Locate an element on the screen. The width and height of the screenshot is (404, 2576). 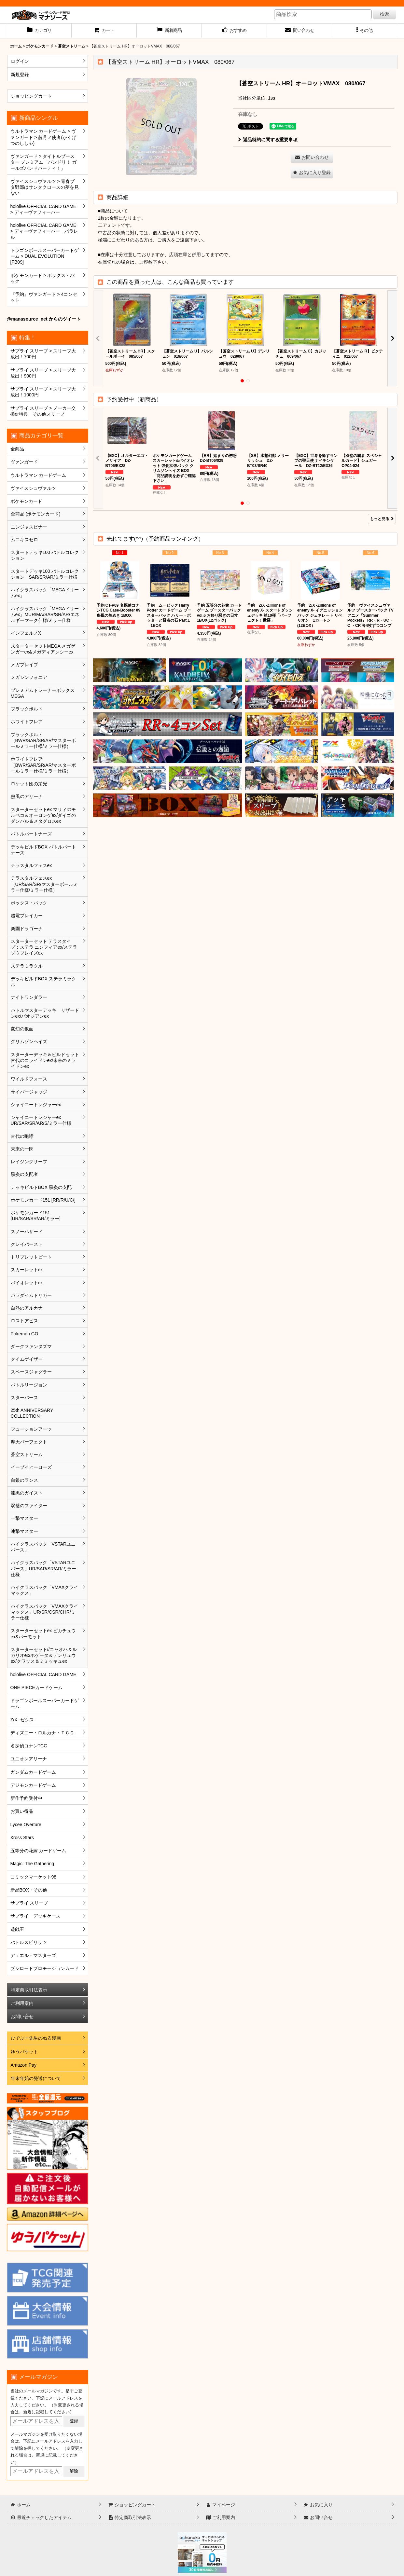
もっと見る [予約受付中（新商品）] is located at coordinates (382, 519).